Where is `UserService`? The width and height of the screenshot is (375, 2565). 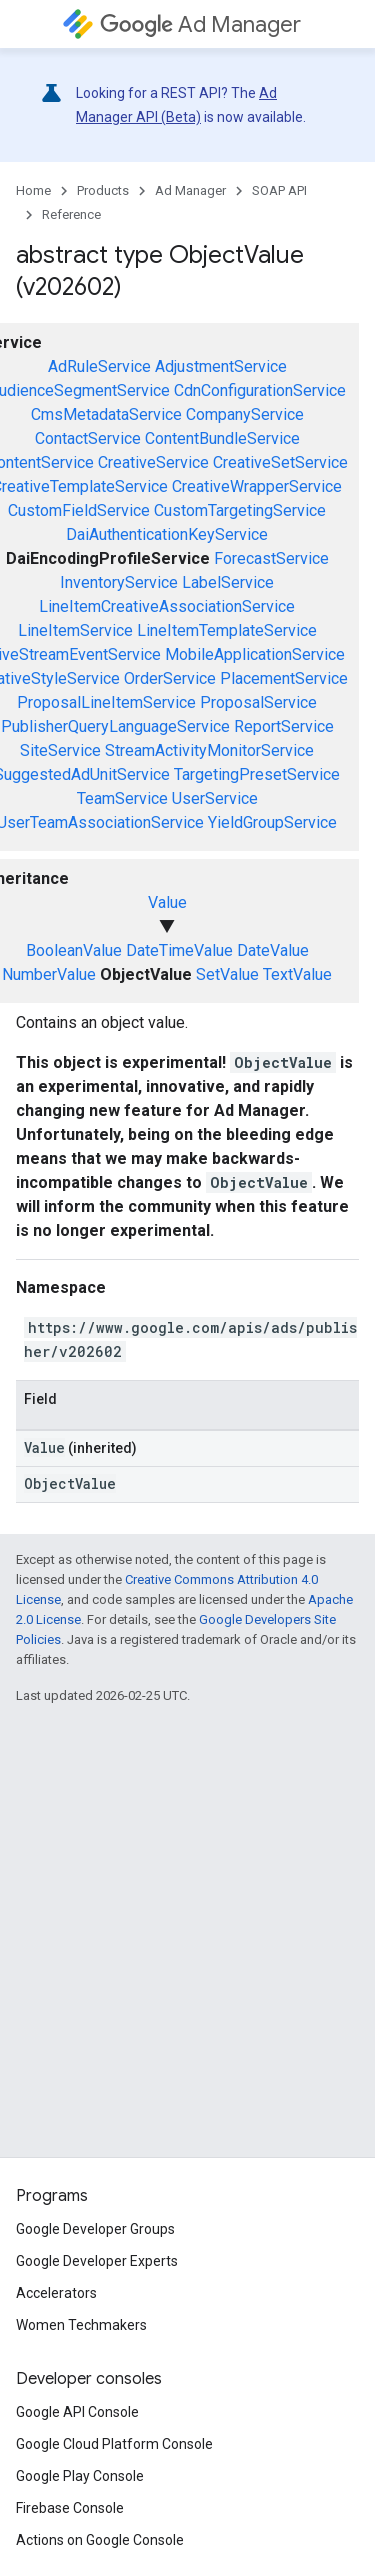
UserService is located at coordinates (215, 798).